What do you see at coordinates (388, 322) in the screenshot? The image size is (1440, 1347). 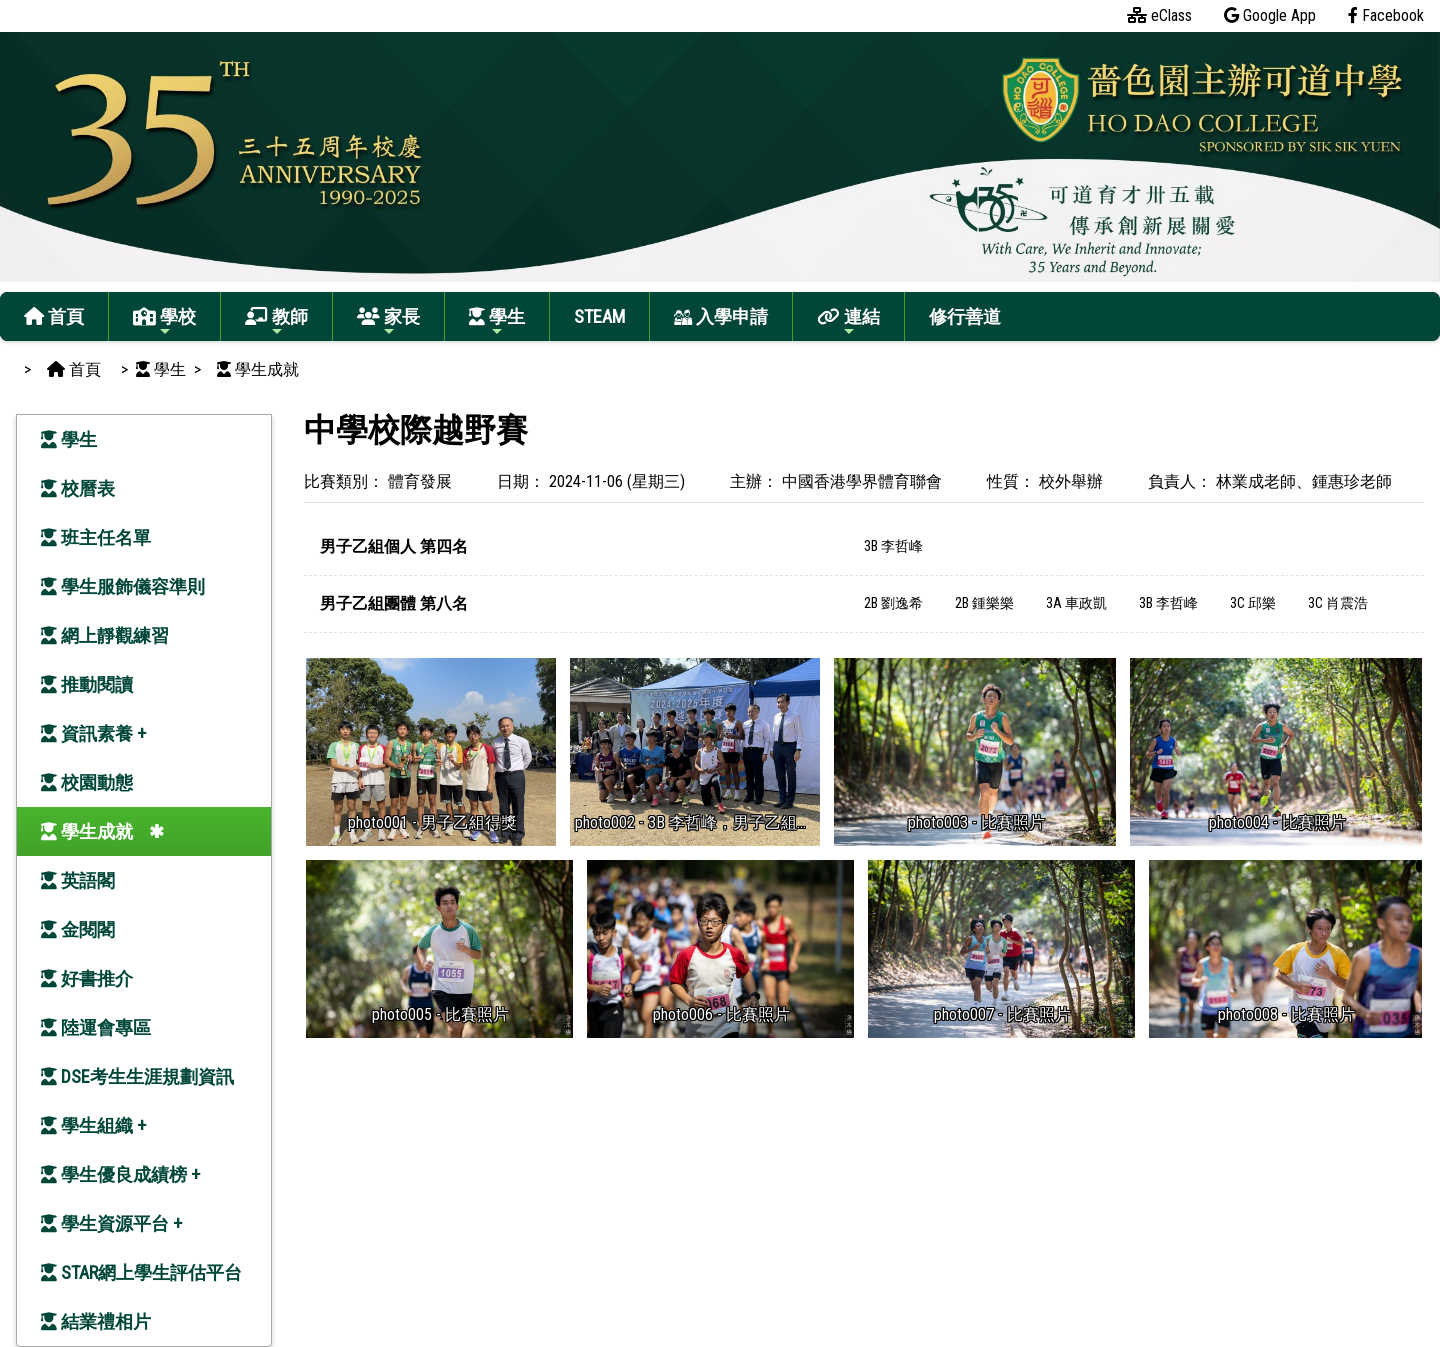 I see `家長` at bounding box center [388, 322].